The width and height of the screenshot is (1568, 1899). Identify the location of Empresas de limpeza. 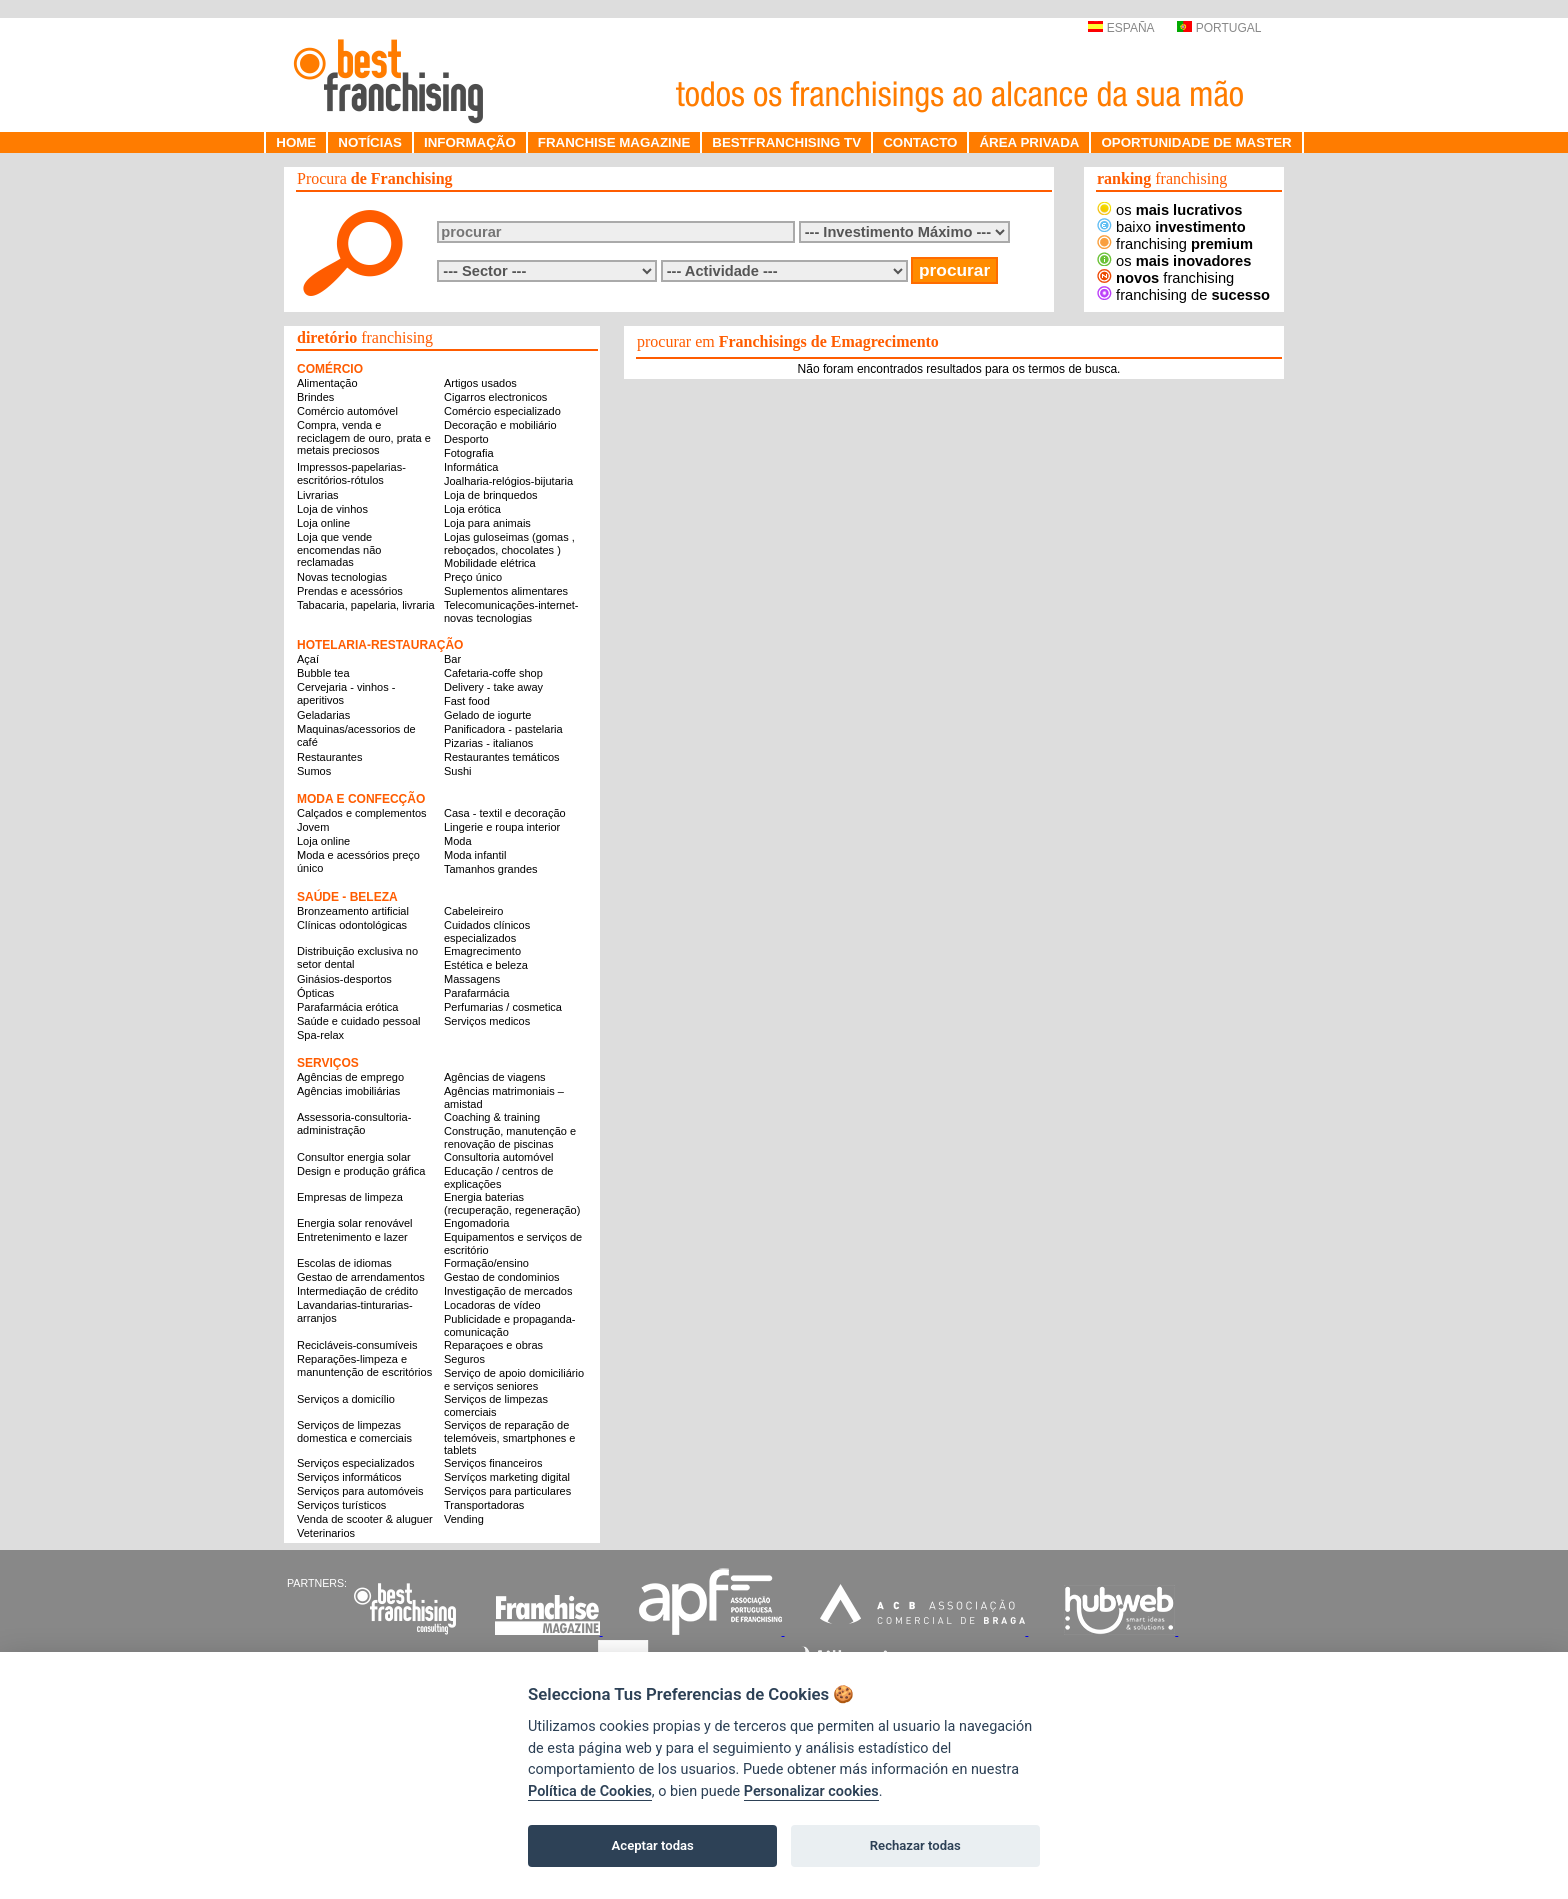
(350, 1197).